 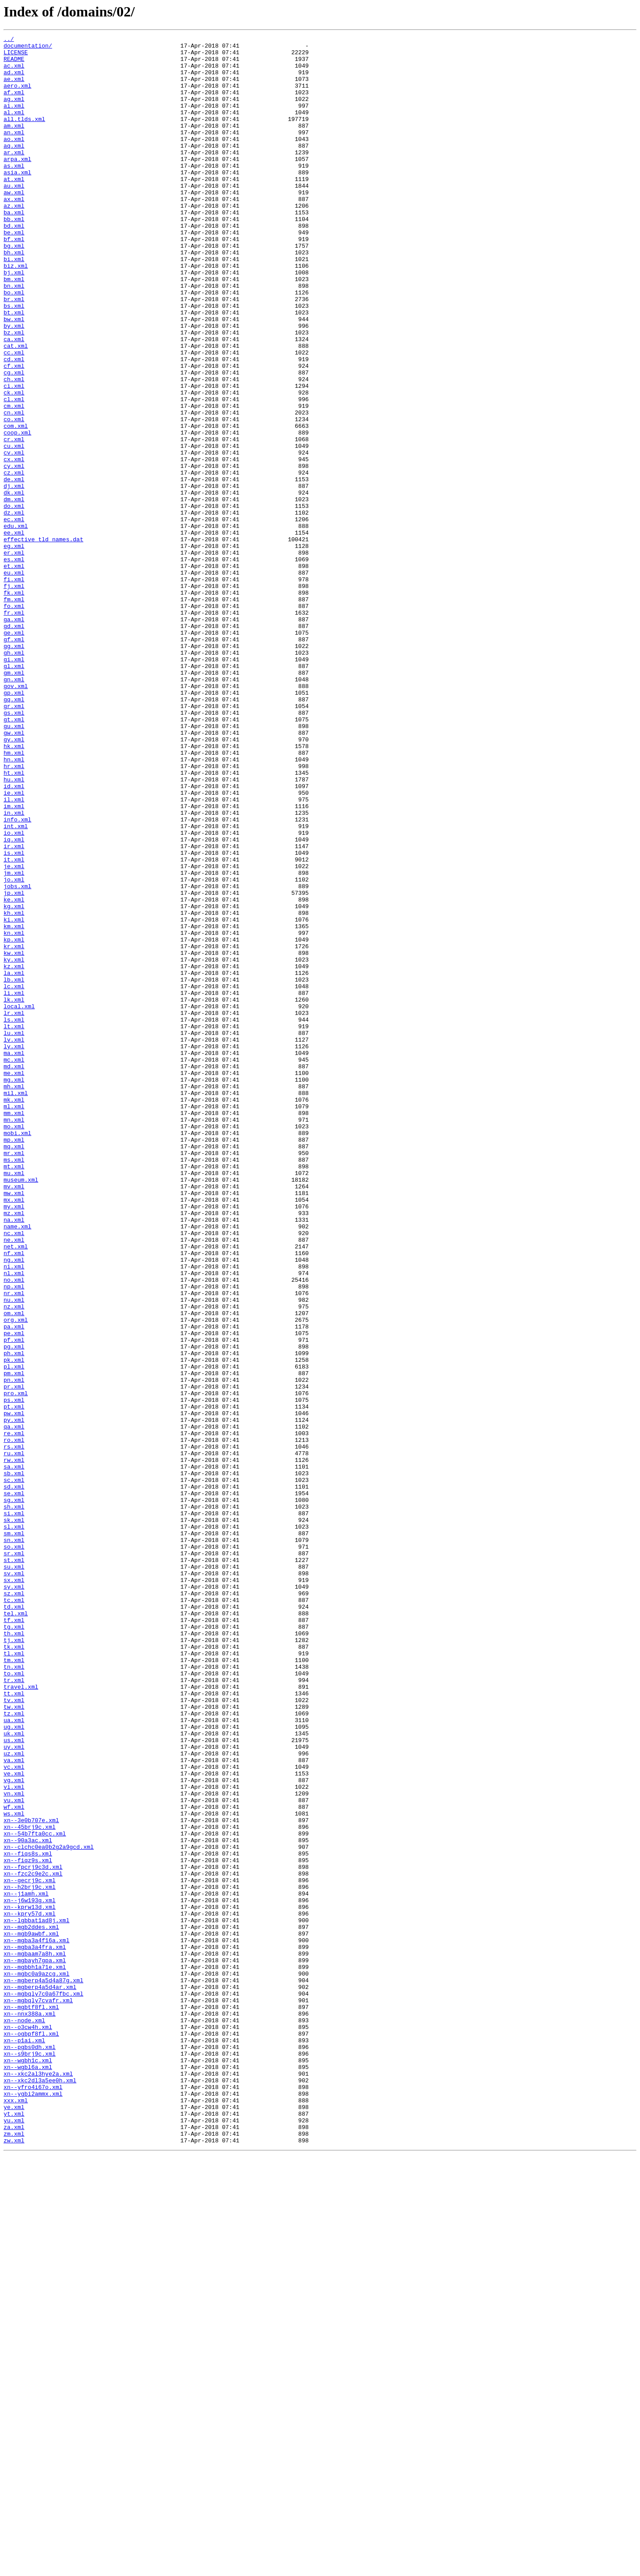 I want to click on ci.xml, so click(x=14, y=456).